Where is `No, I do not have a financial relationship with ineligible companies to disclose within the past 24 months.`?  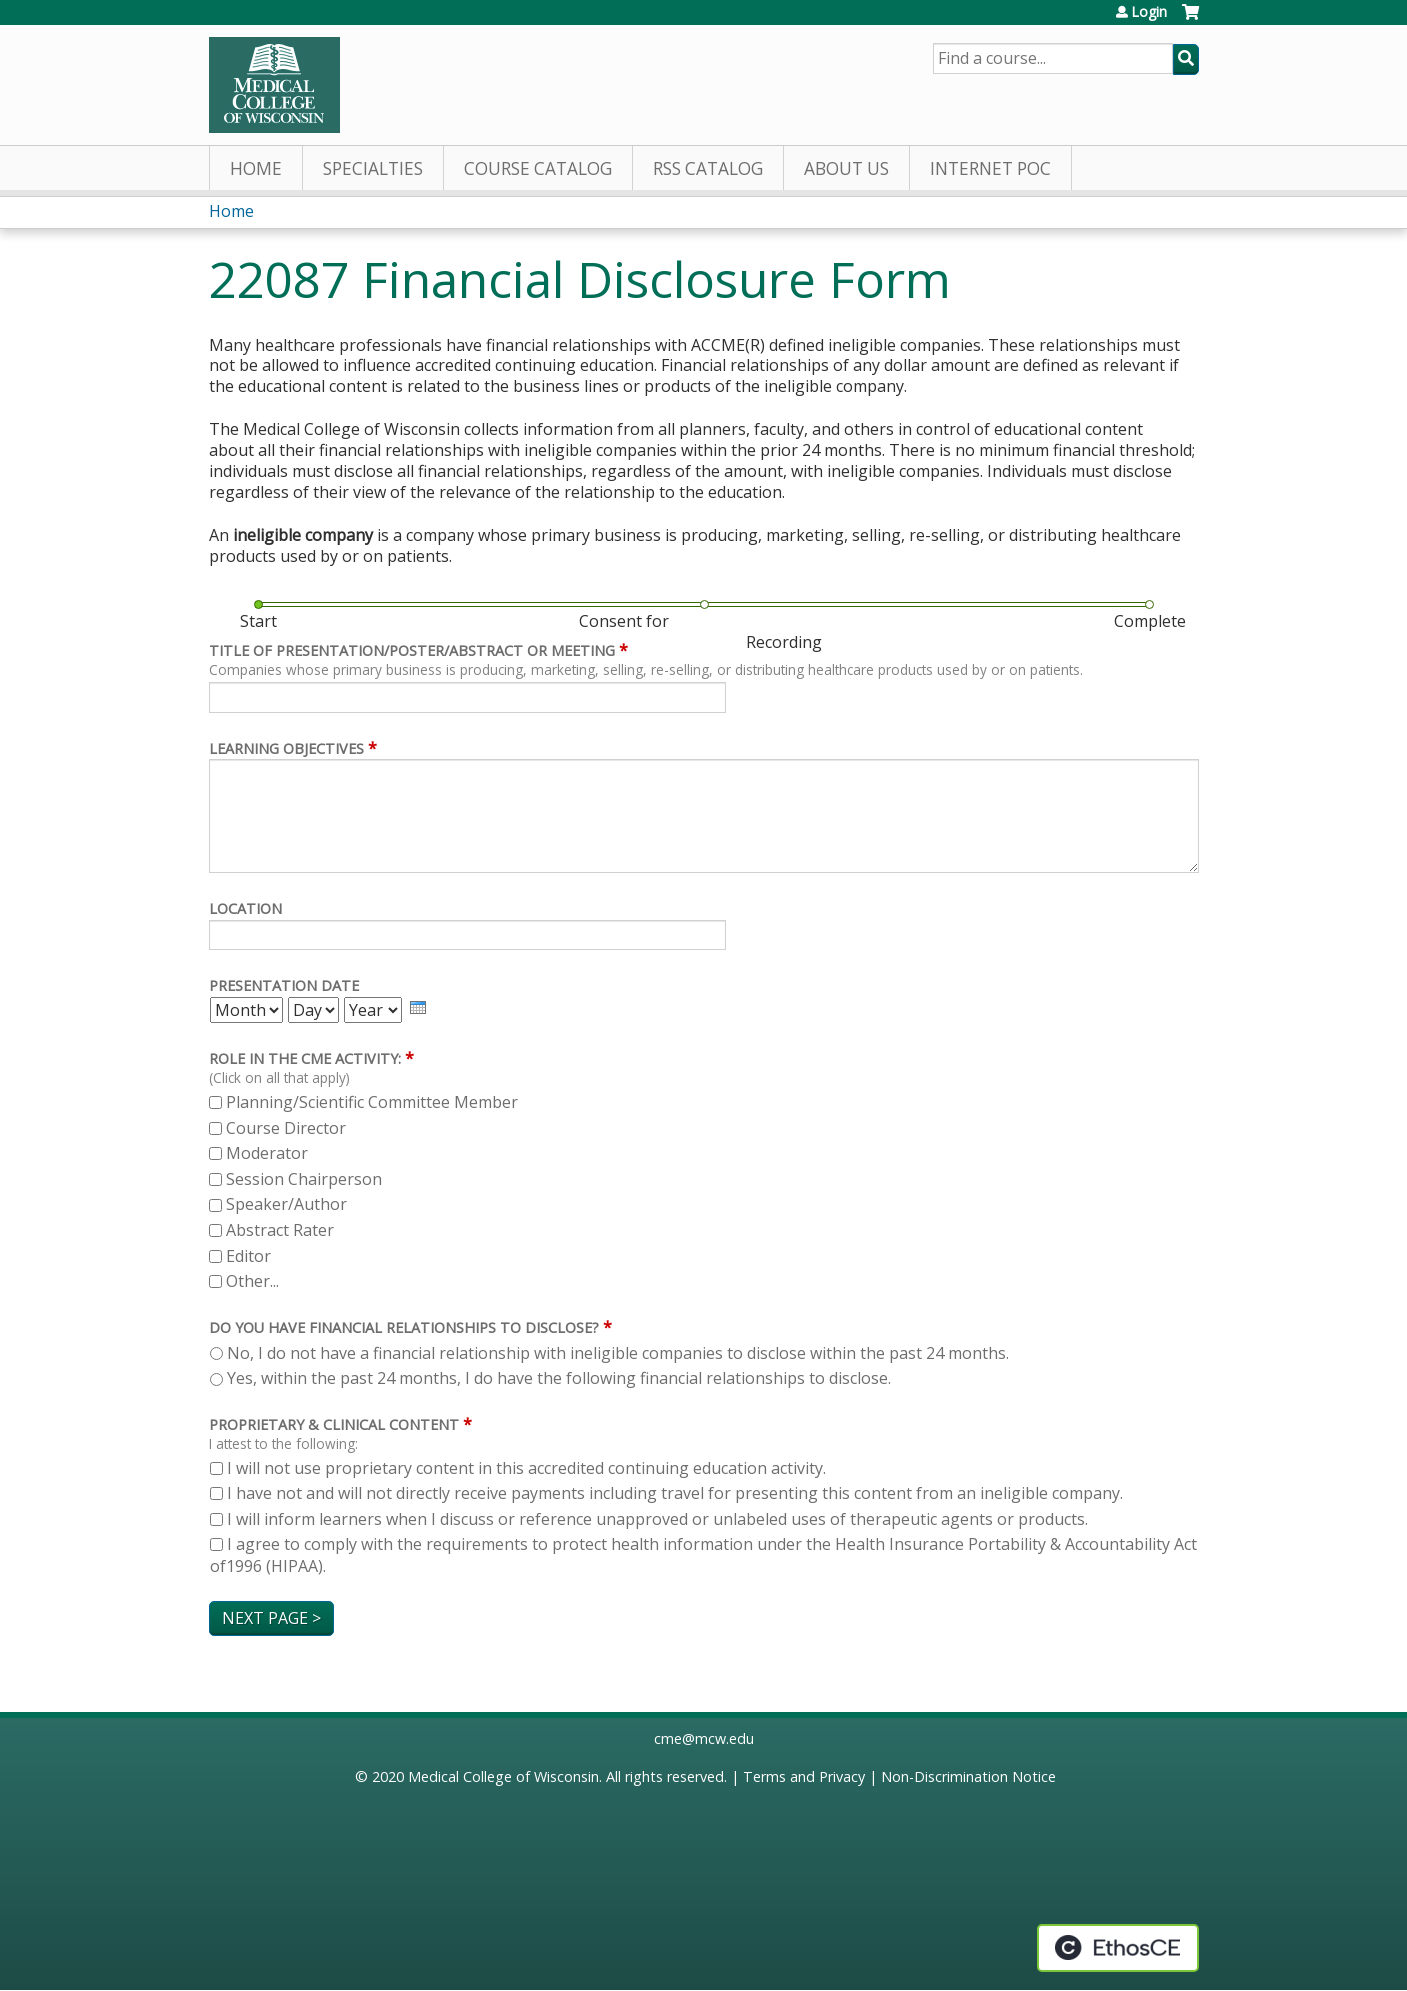 No, I do not have a financial relationship with ineligible companies to disclose within the past 24 months. is located at coordinates (618, 1353).